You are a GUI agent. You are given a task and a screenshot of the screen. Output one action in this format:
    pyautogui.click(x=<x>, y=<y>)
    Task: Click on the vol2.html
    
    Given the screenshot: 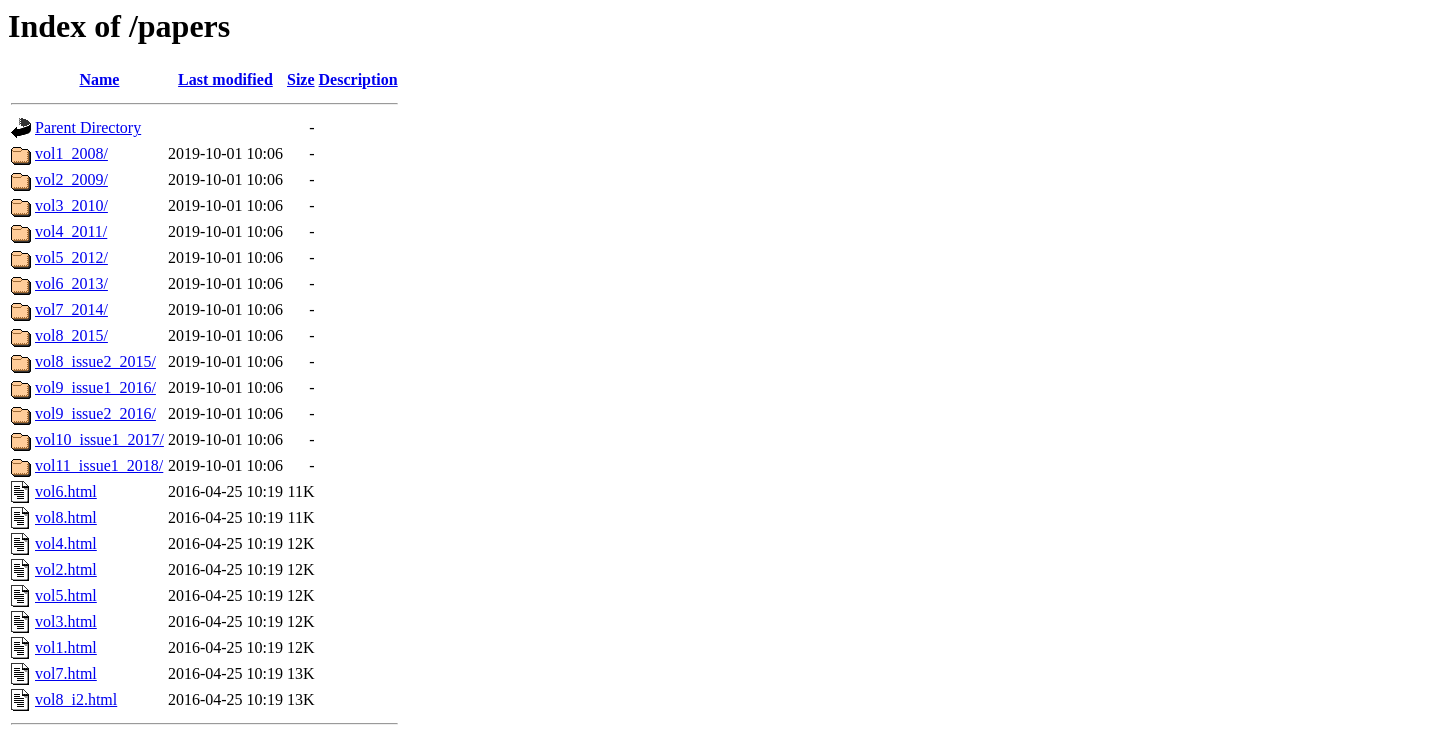 What is the action you would take?
    pyautogui.click(x=66, y=569)
    